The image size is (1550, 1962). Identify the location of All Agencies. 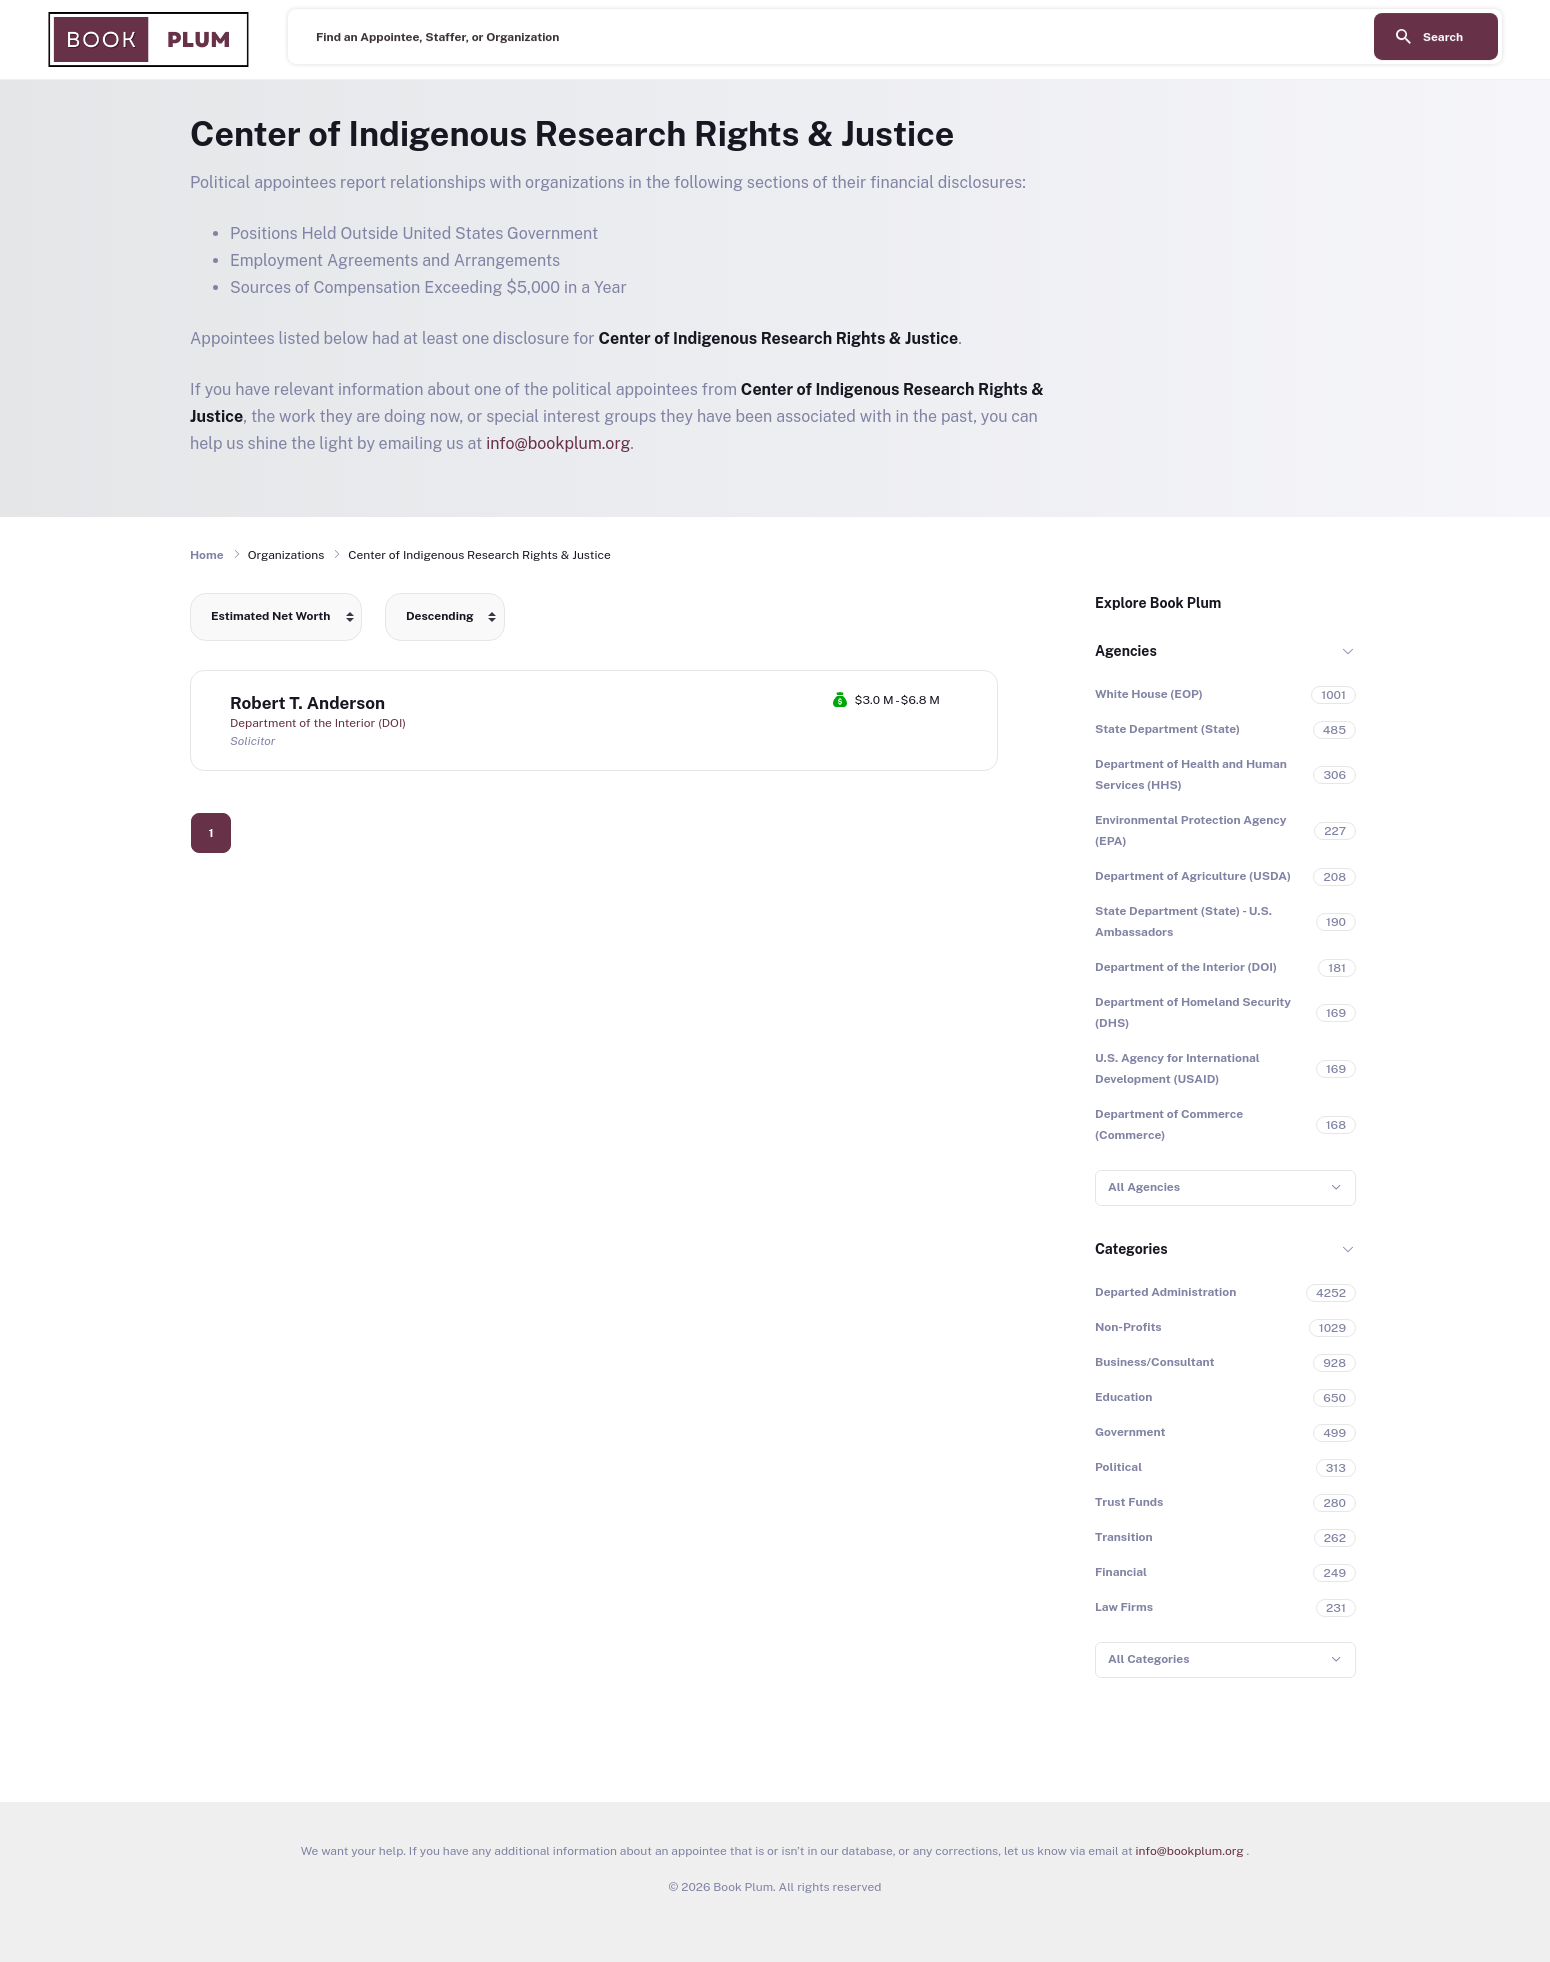
(1144, 1187).